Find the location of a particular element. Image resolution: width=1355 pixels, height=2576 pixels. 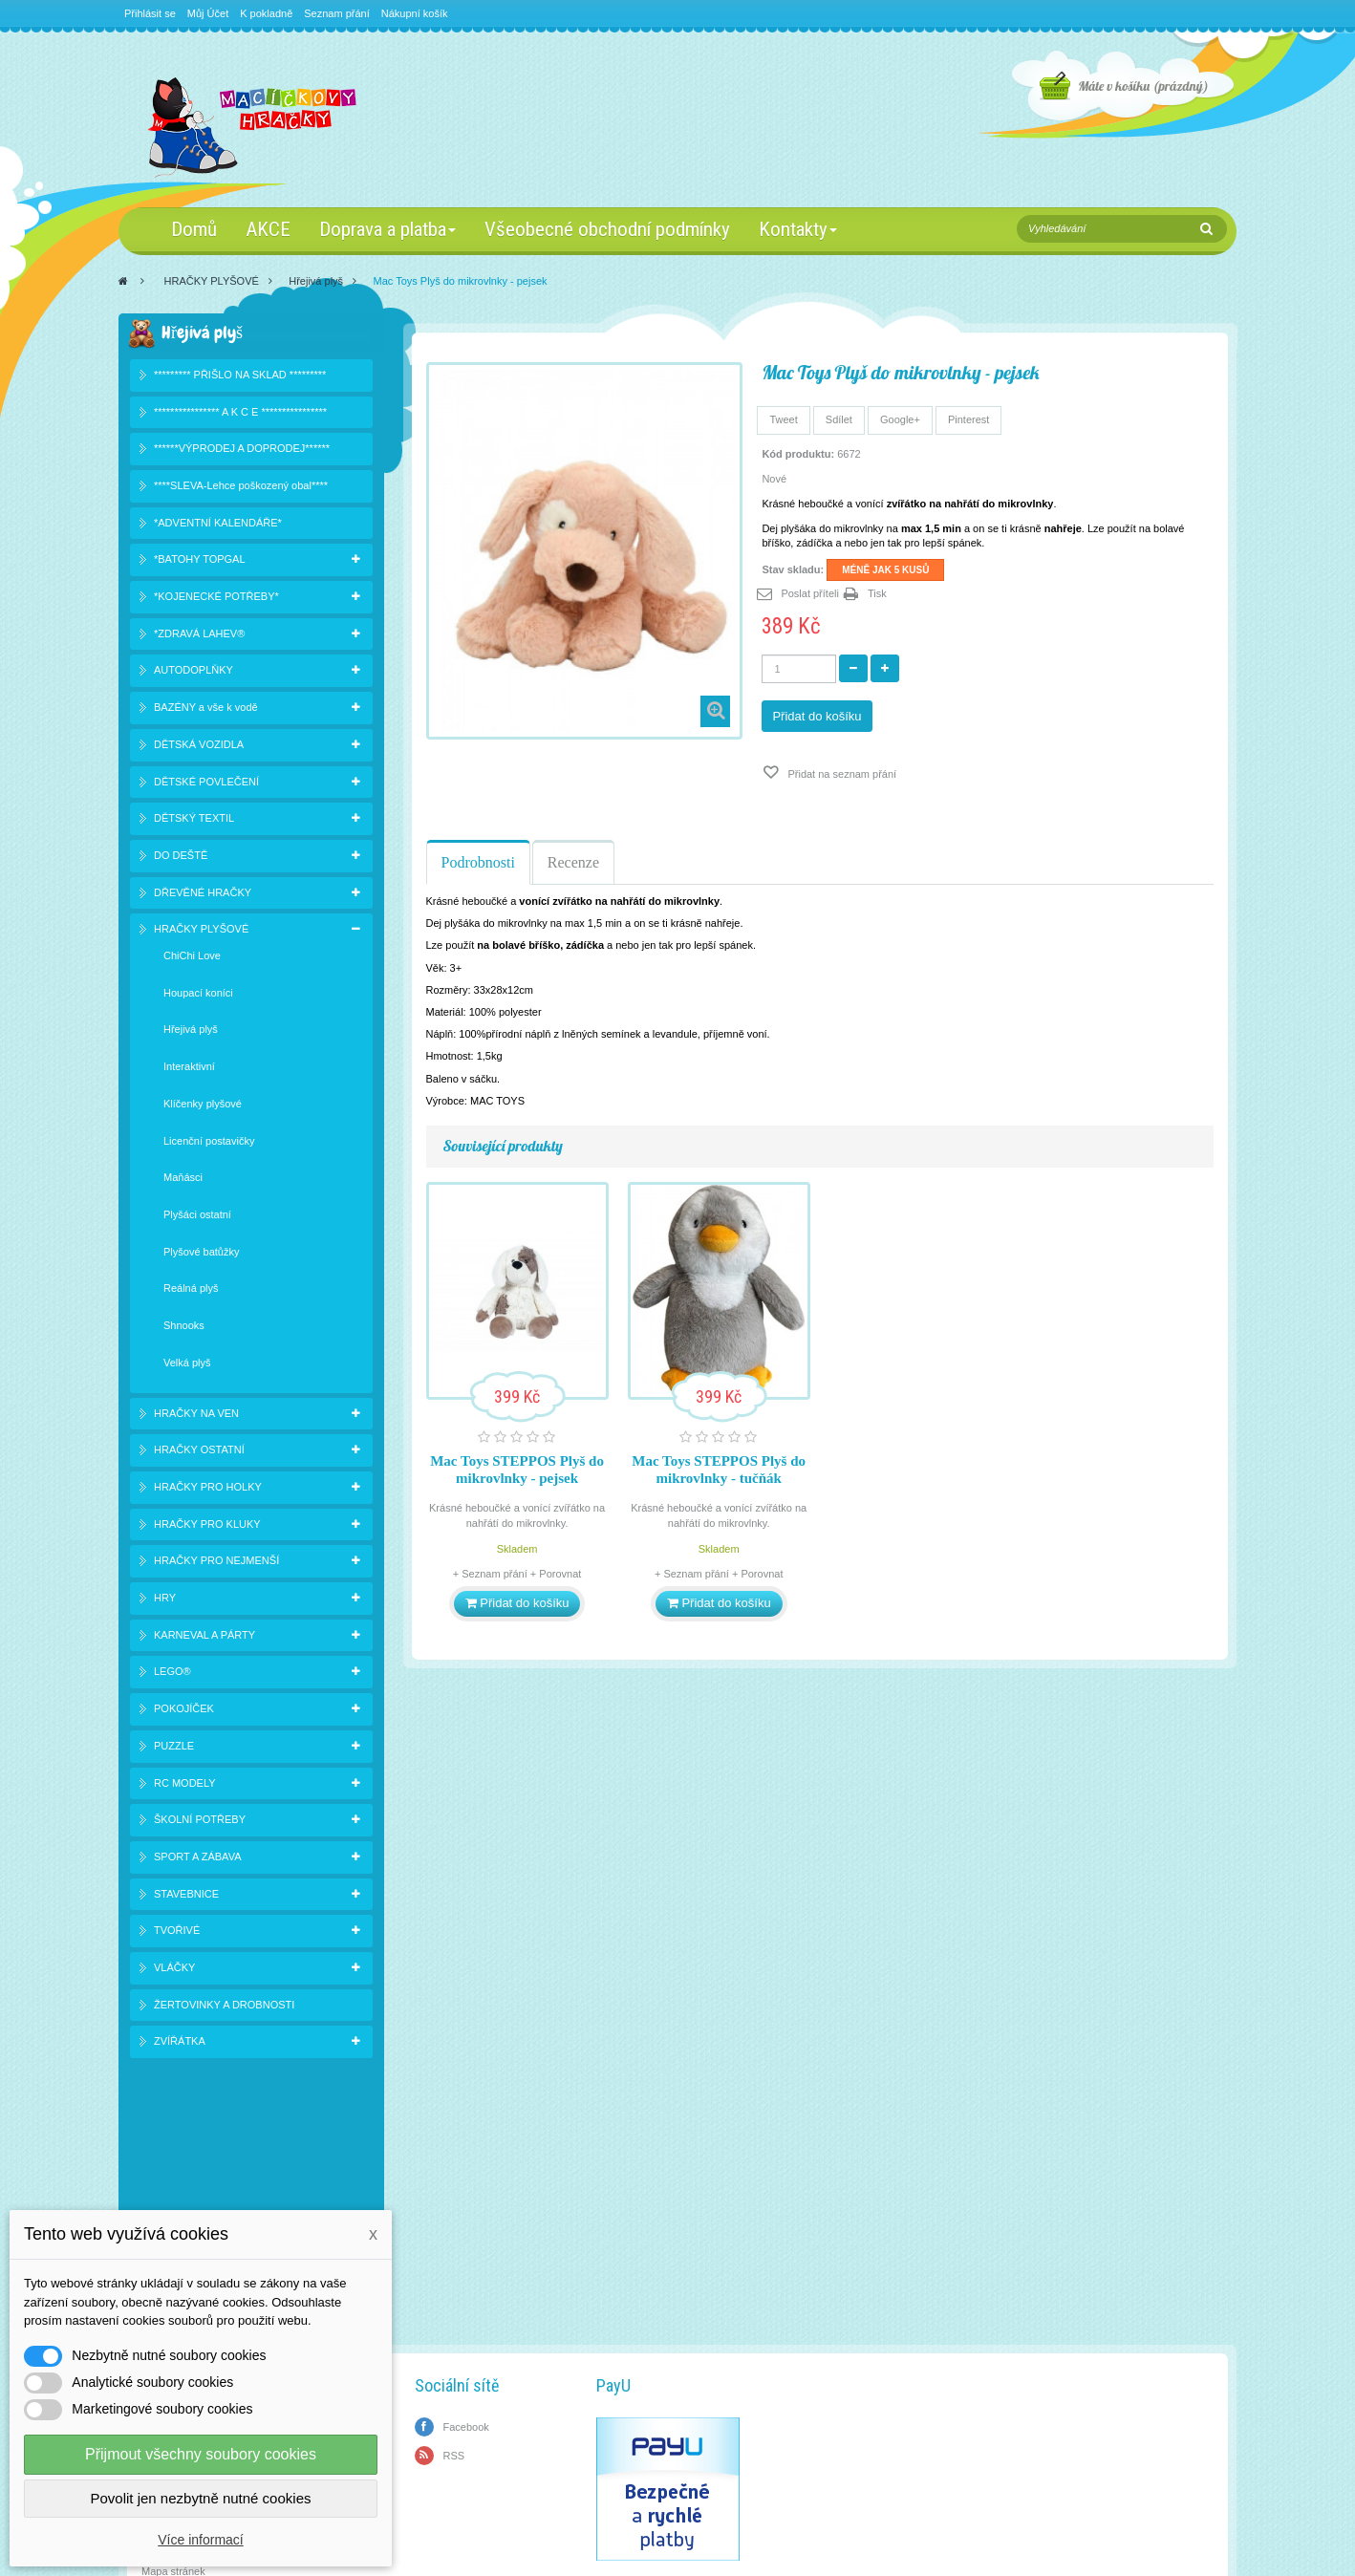

Plyšové batůžky is located at coordinates (201, 1254).